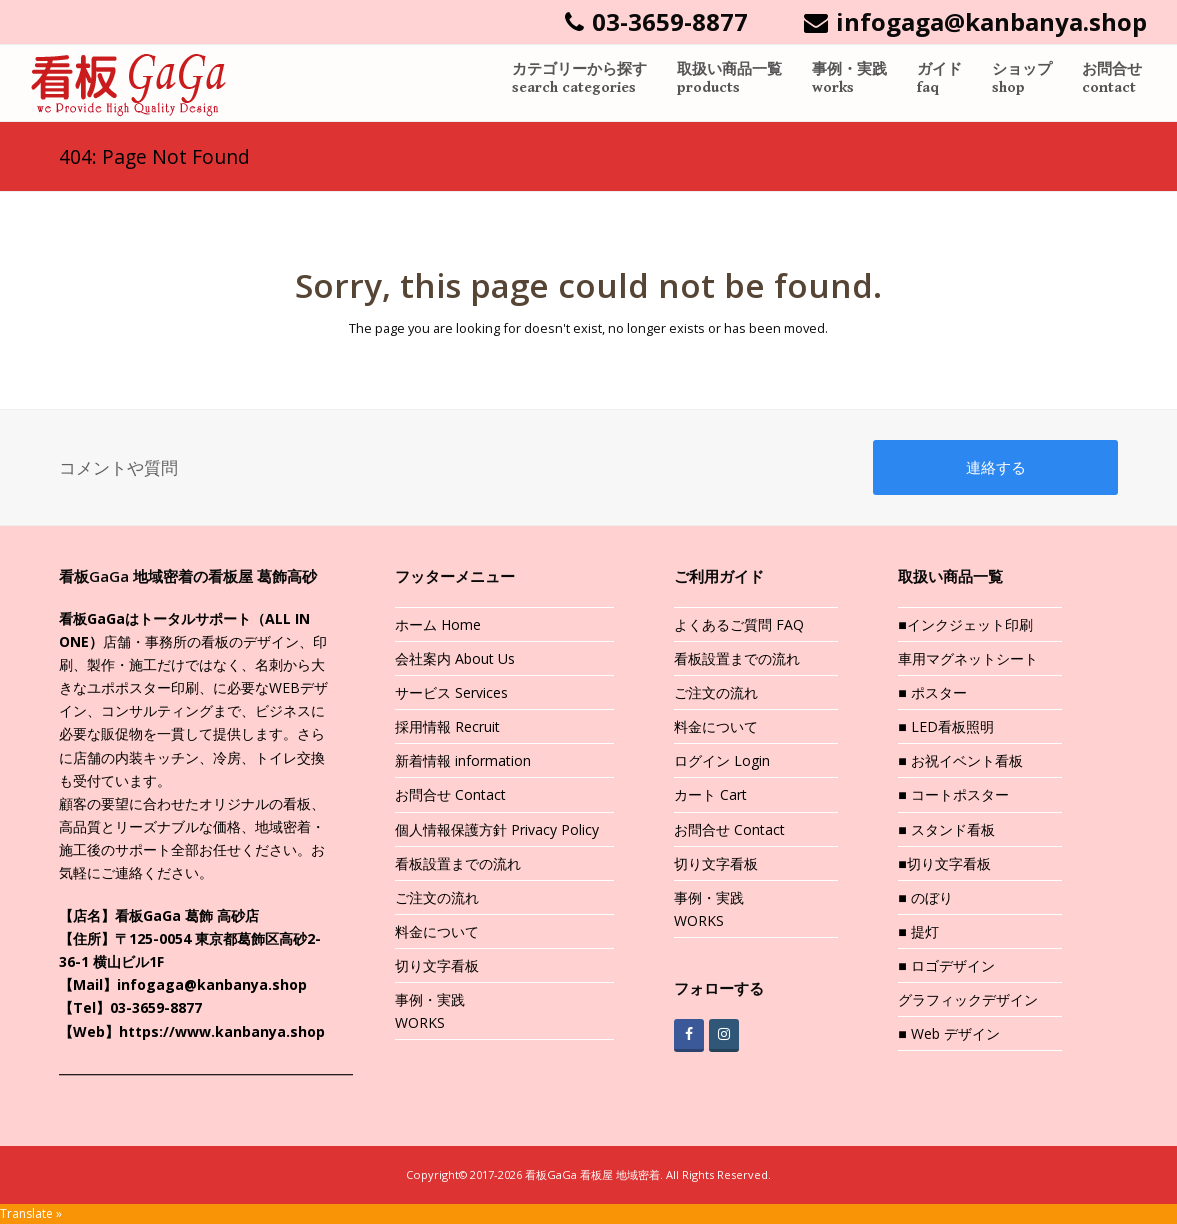 The width and height of the screenshot is (1177, 1224). I want to click on ホーム Home, so click(438, 624).